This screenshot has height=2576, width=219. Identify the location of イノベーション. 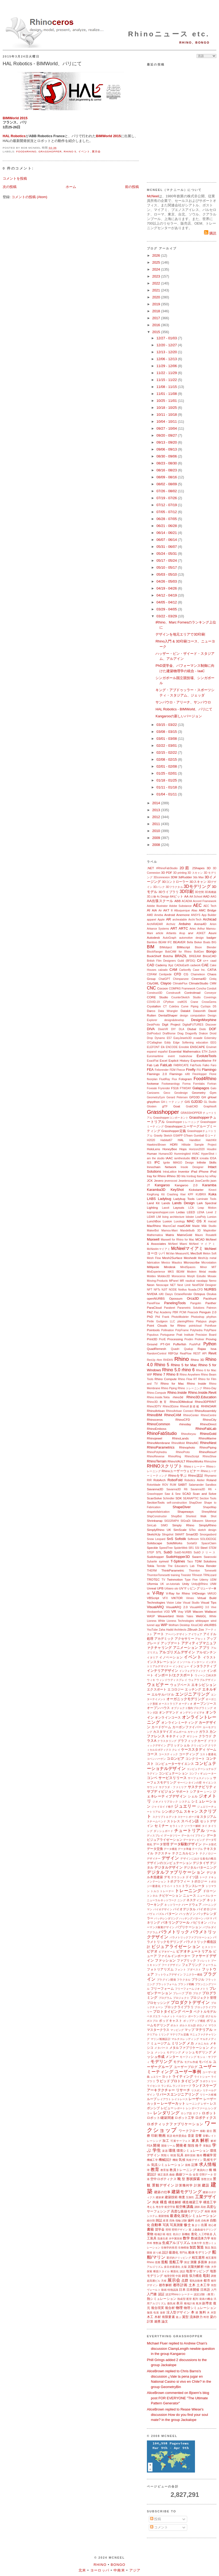
(171, 1657).